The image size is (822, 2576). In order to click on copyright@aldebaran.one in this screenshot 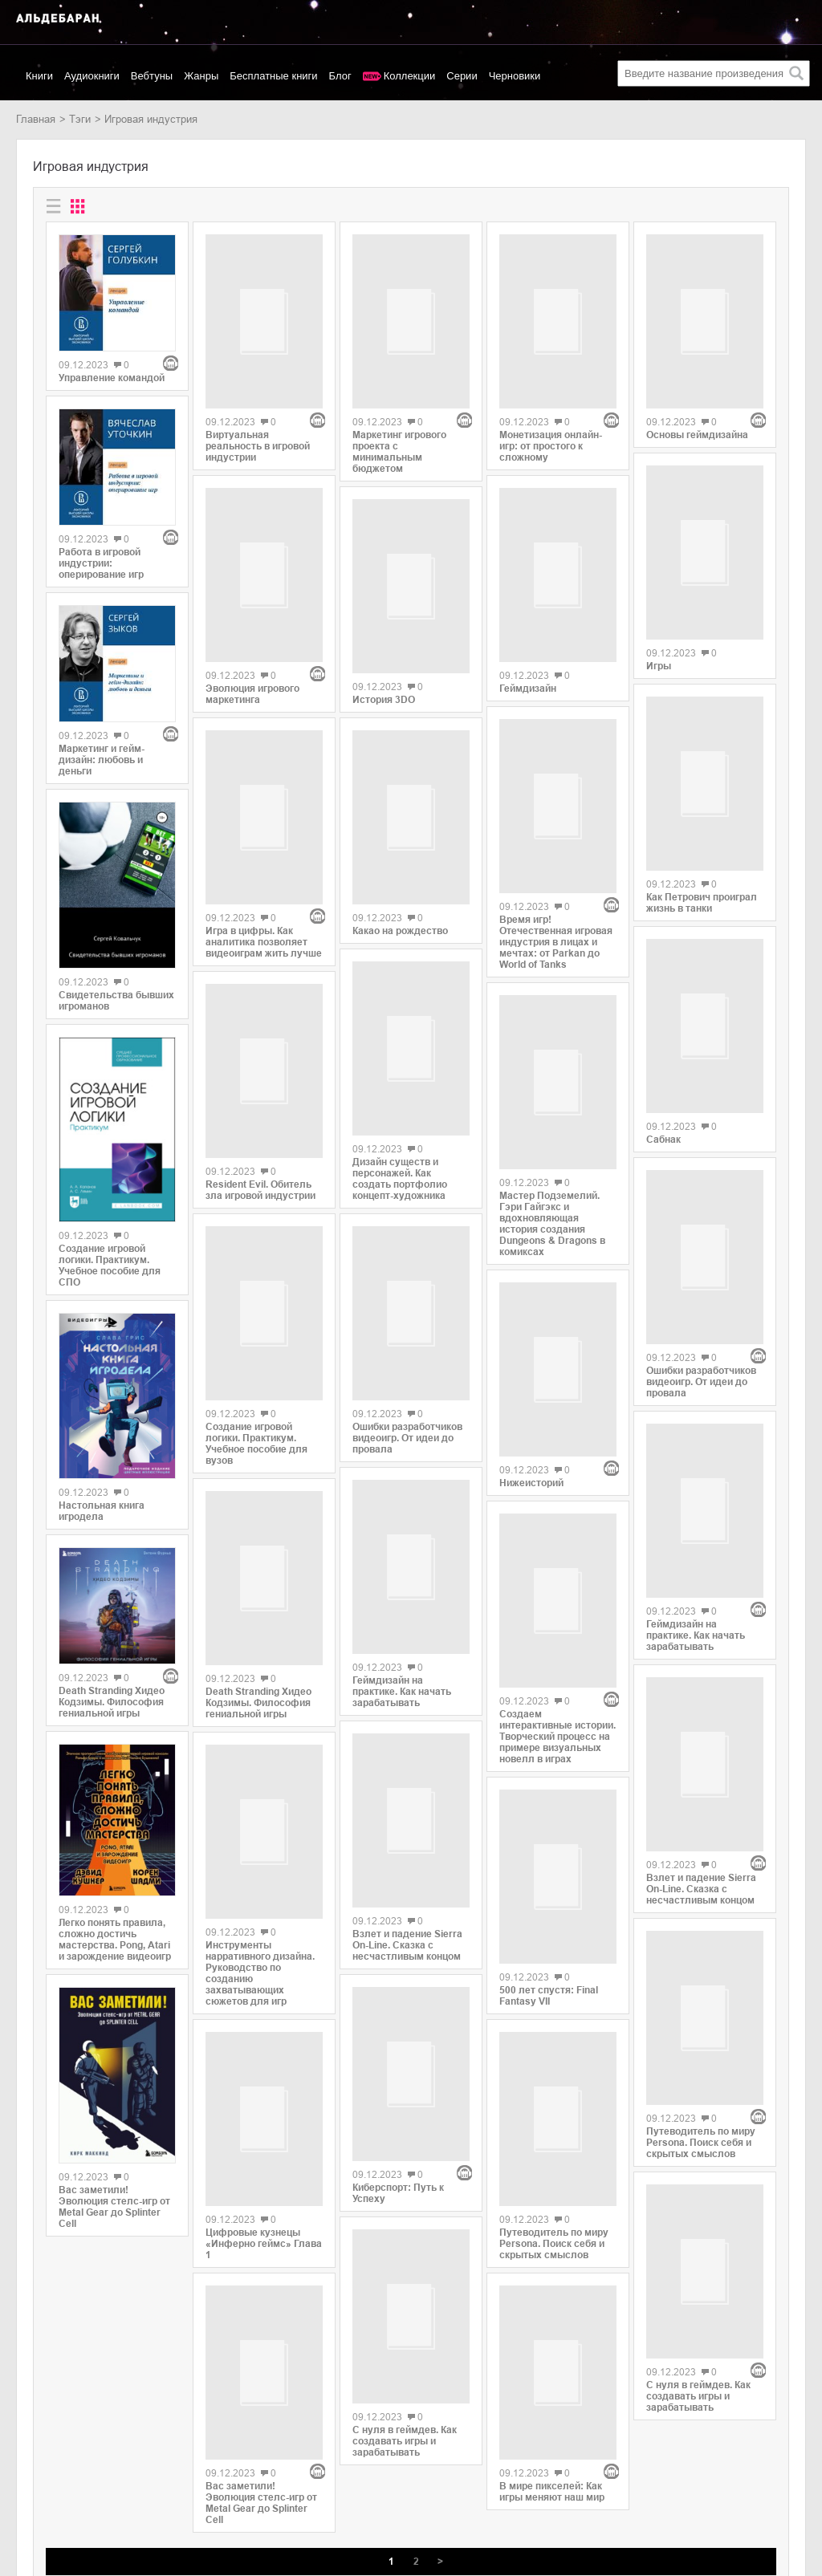, I will do `click(746, 2434)`.